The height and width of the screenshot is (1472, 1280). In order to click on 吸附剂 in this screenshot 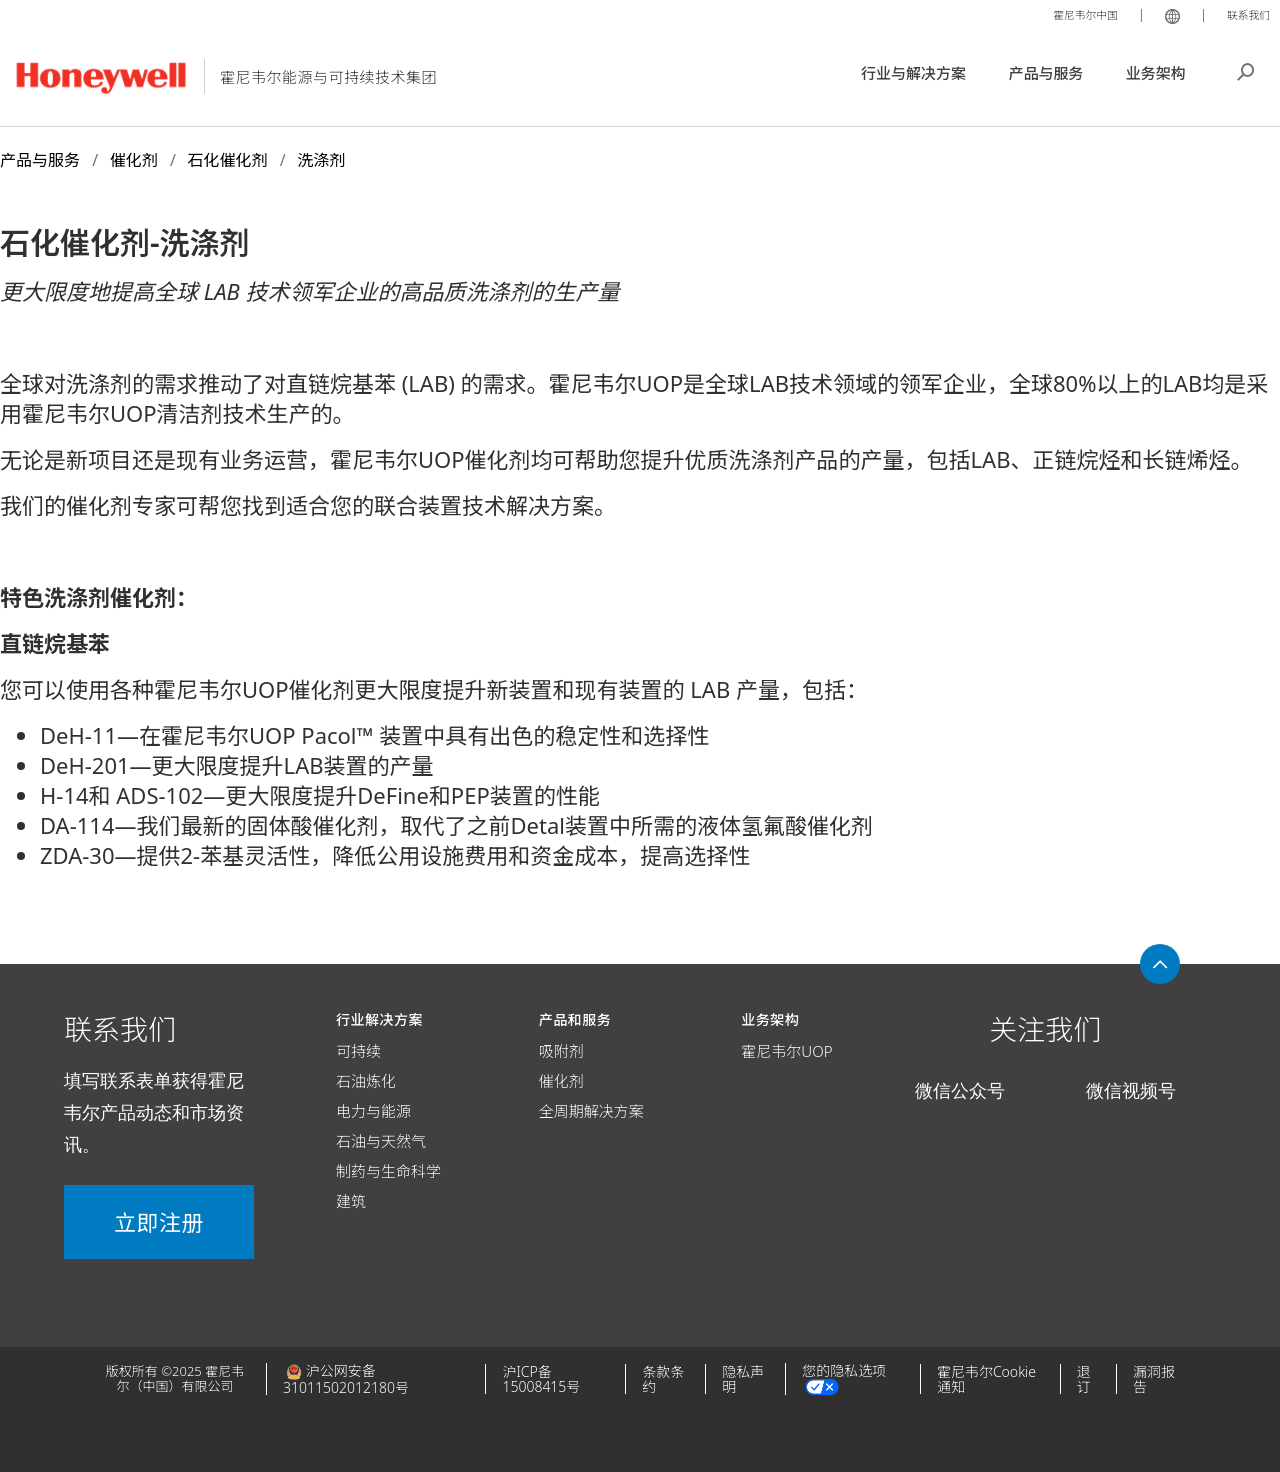, I will do `click(561, 1051)`.